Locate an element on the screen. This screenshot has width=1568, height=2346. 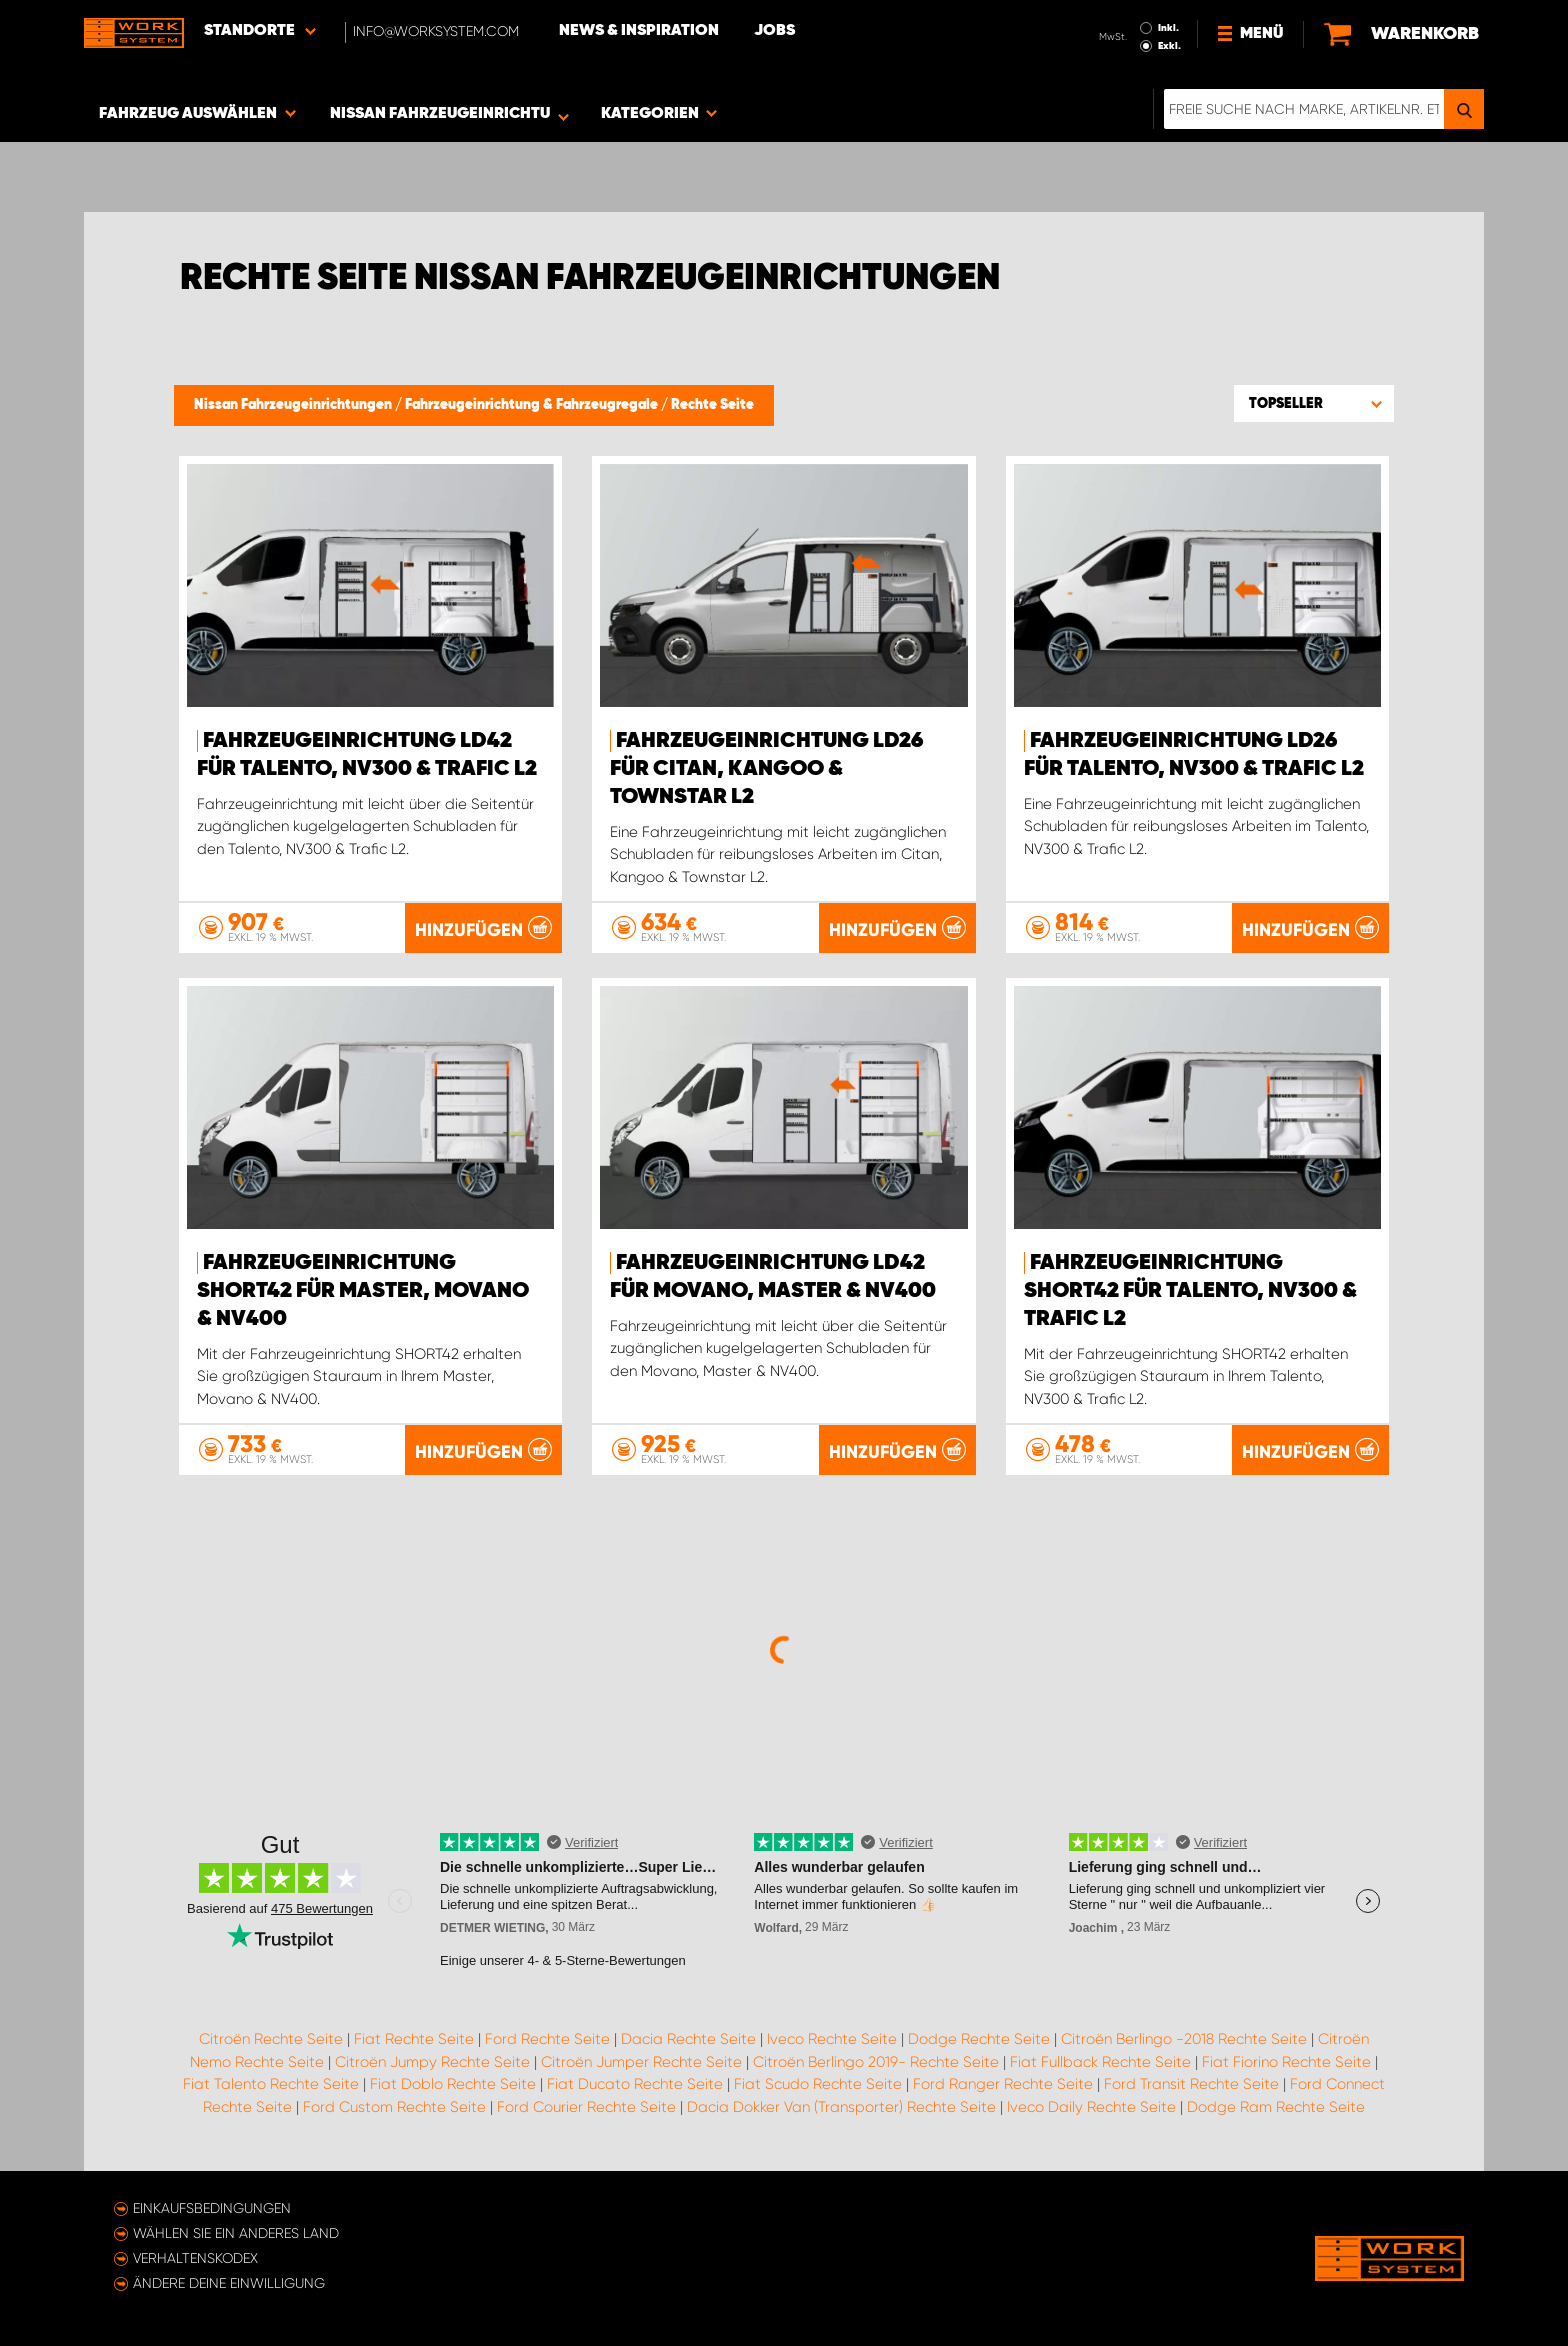
Fiat Doblo Rechte Seite is located at coordinates (453, 2084).